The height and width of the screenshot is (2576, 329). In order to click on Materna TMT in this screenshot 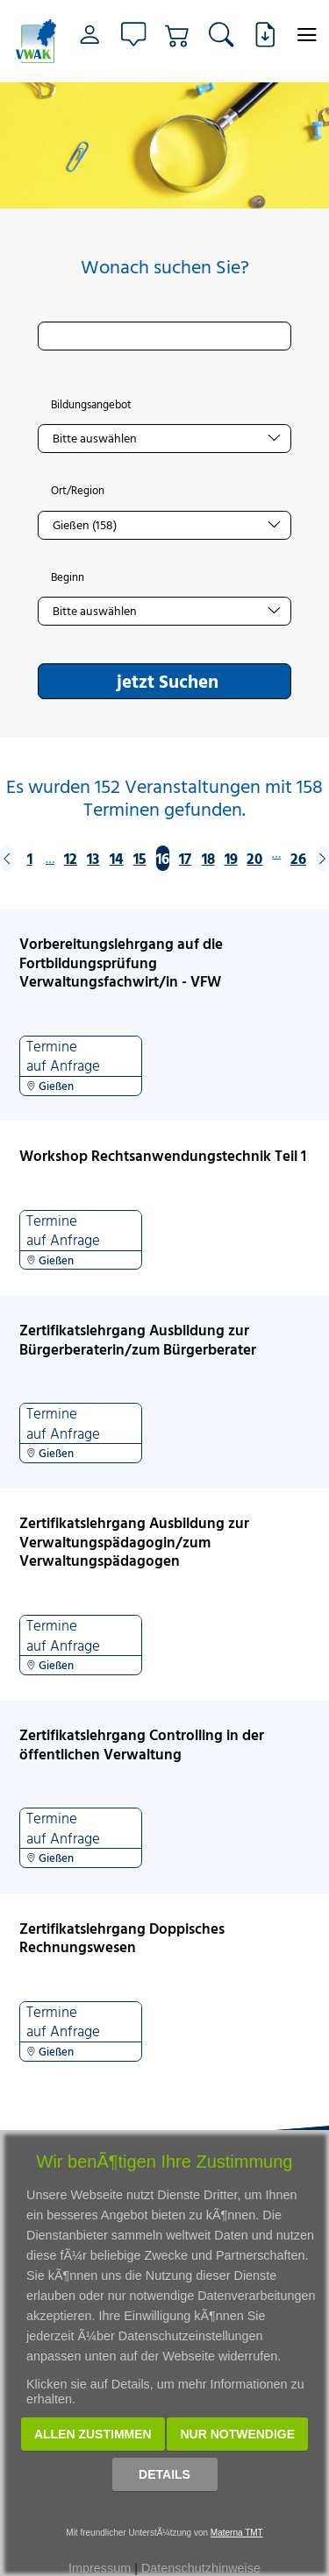, I will do `click(237, 2532)`.